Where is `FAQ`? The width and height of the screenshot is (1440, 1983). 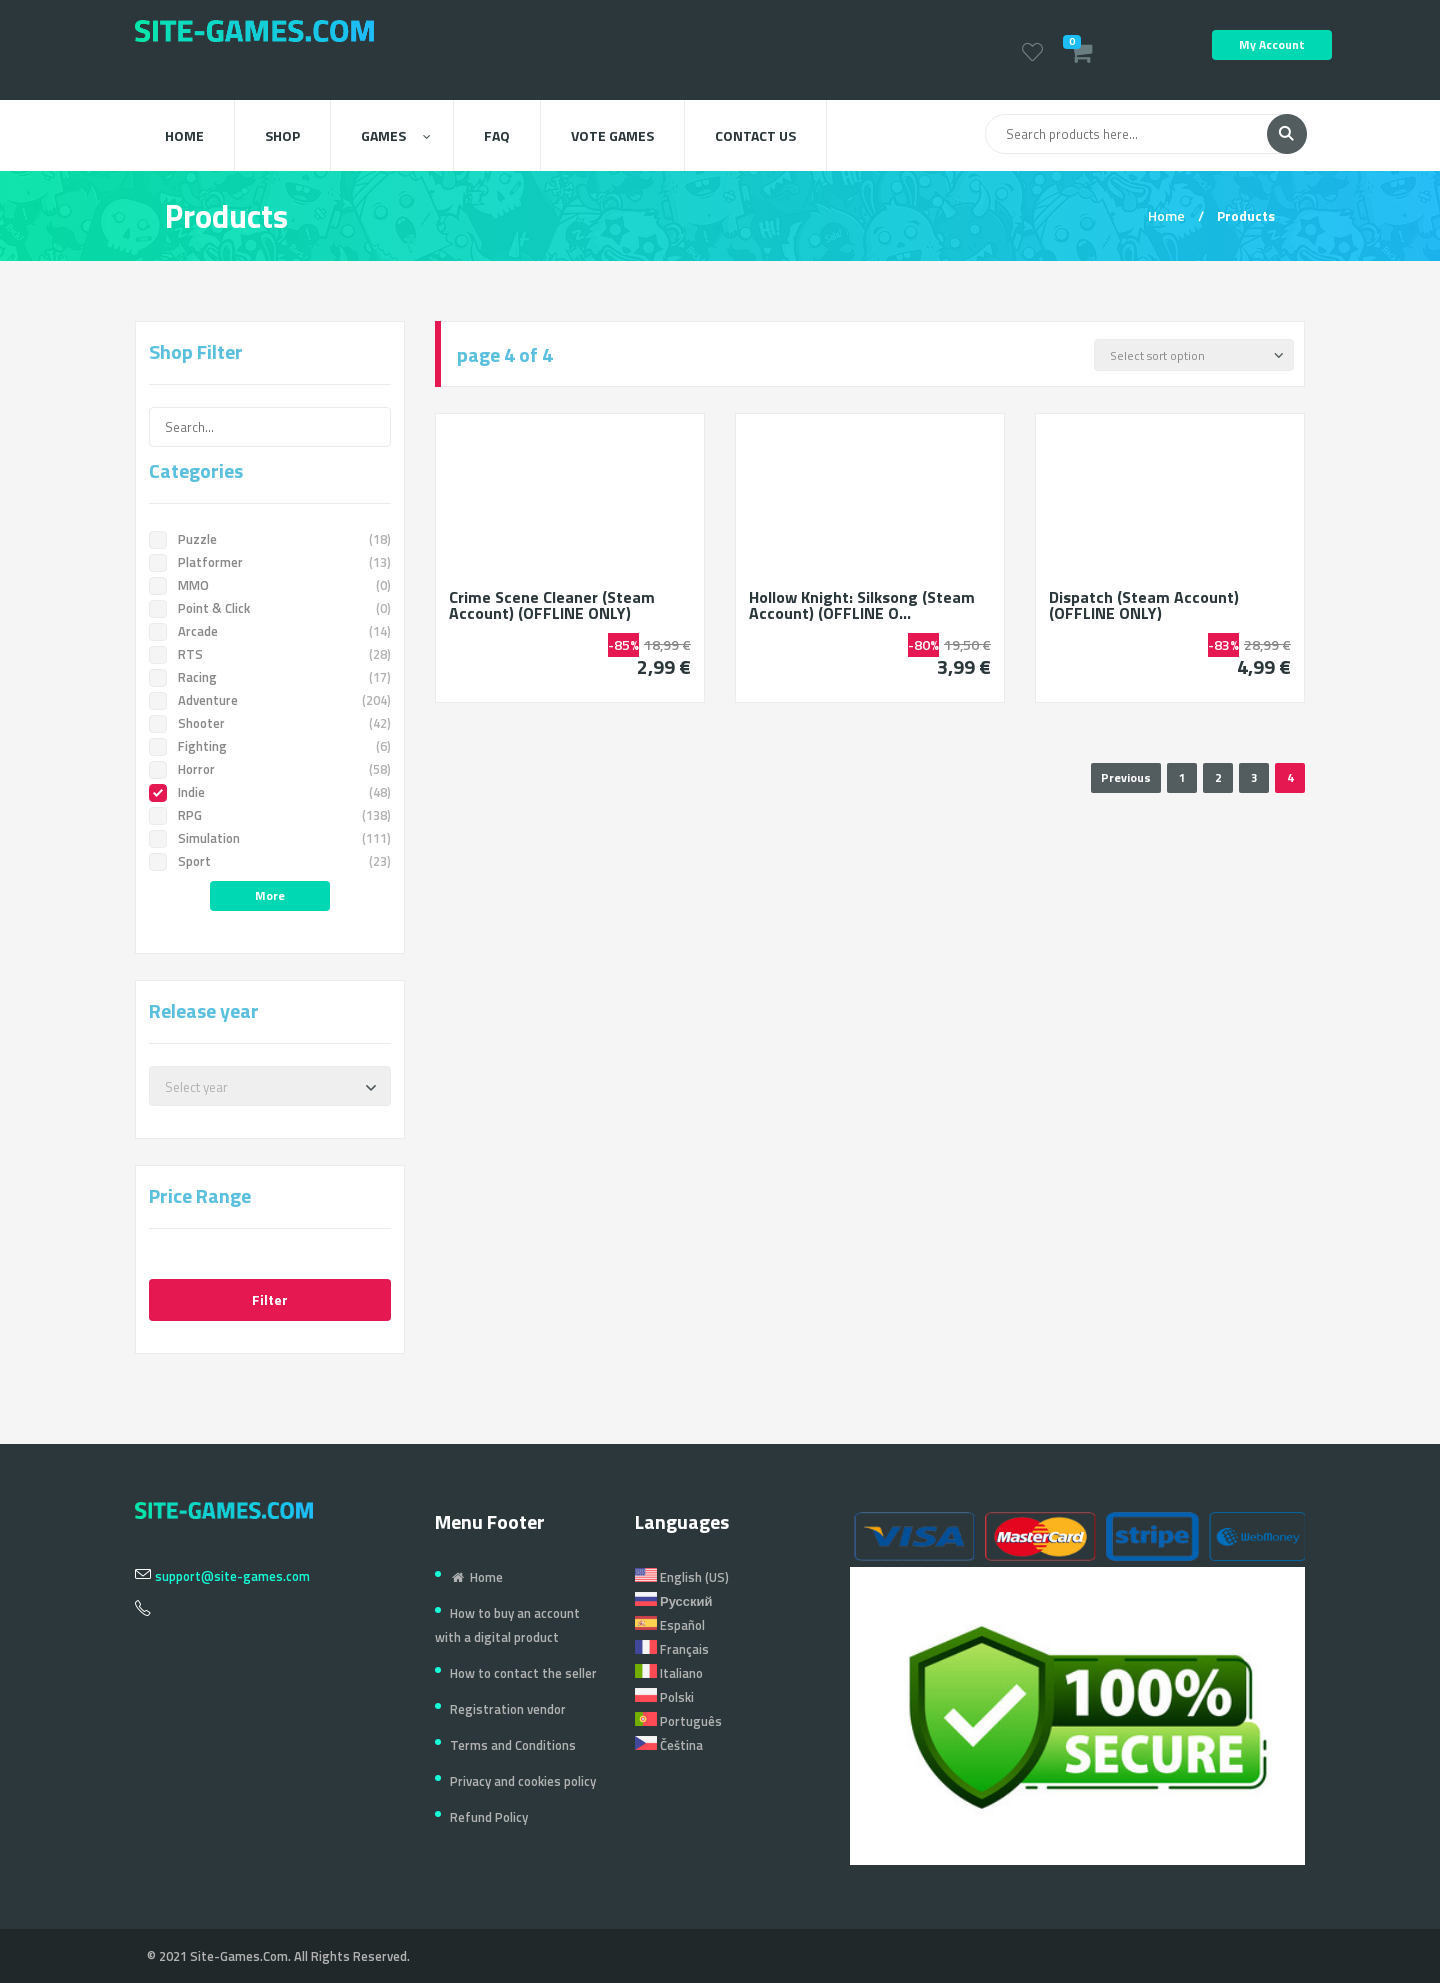 FAQ is located at coordinates (497, 135).